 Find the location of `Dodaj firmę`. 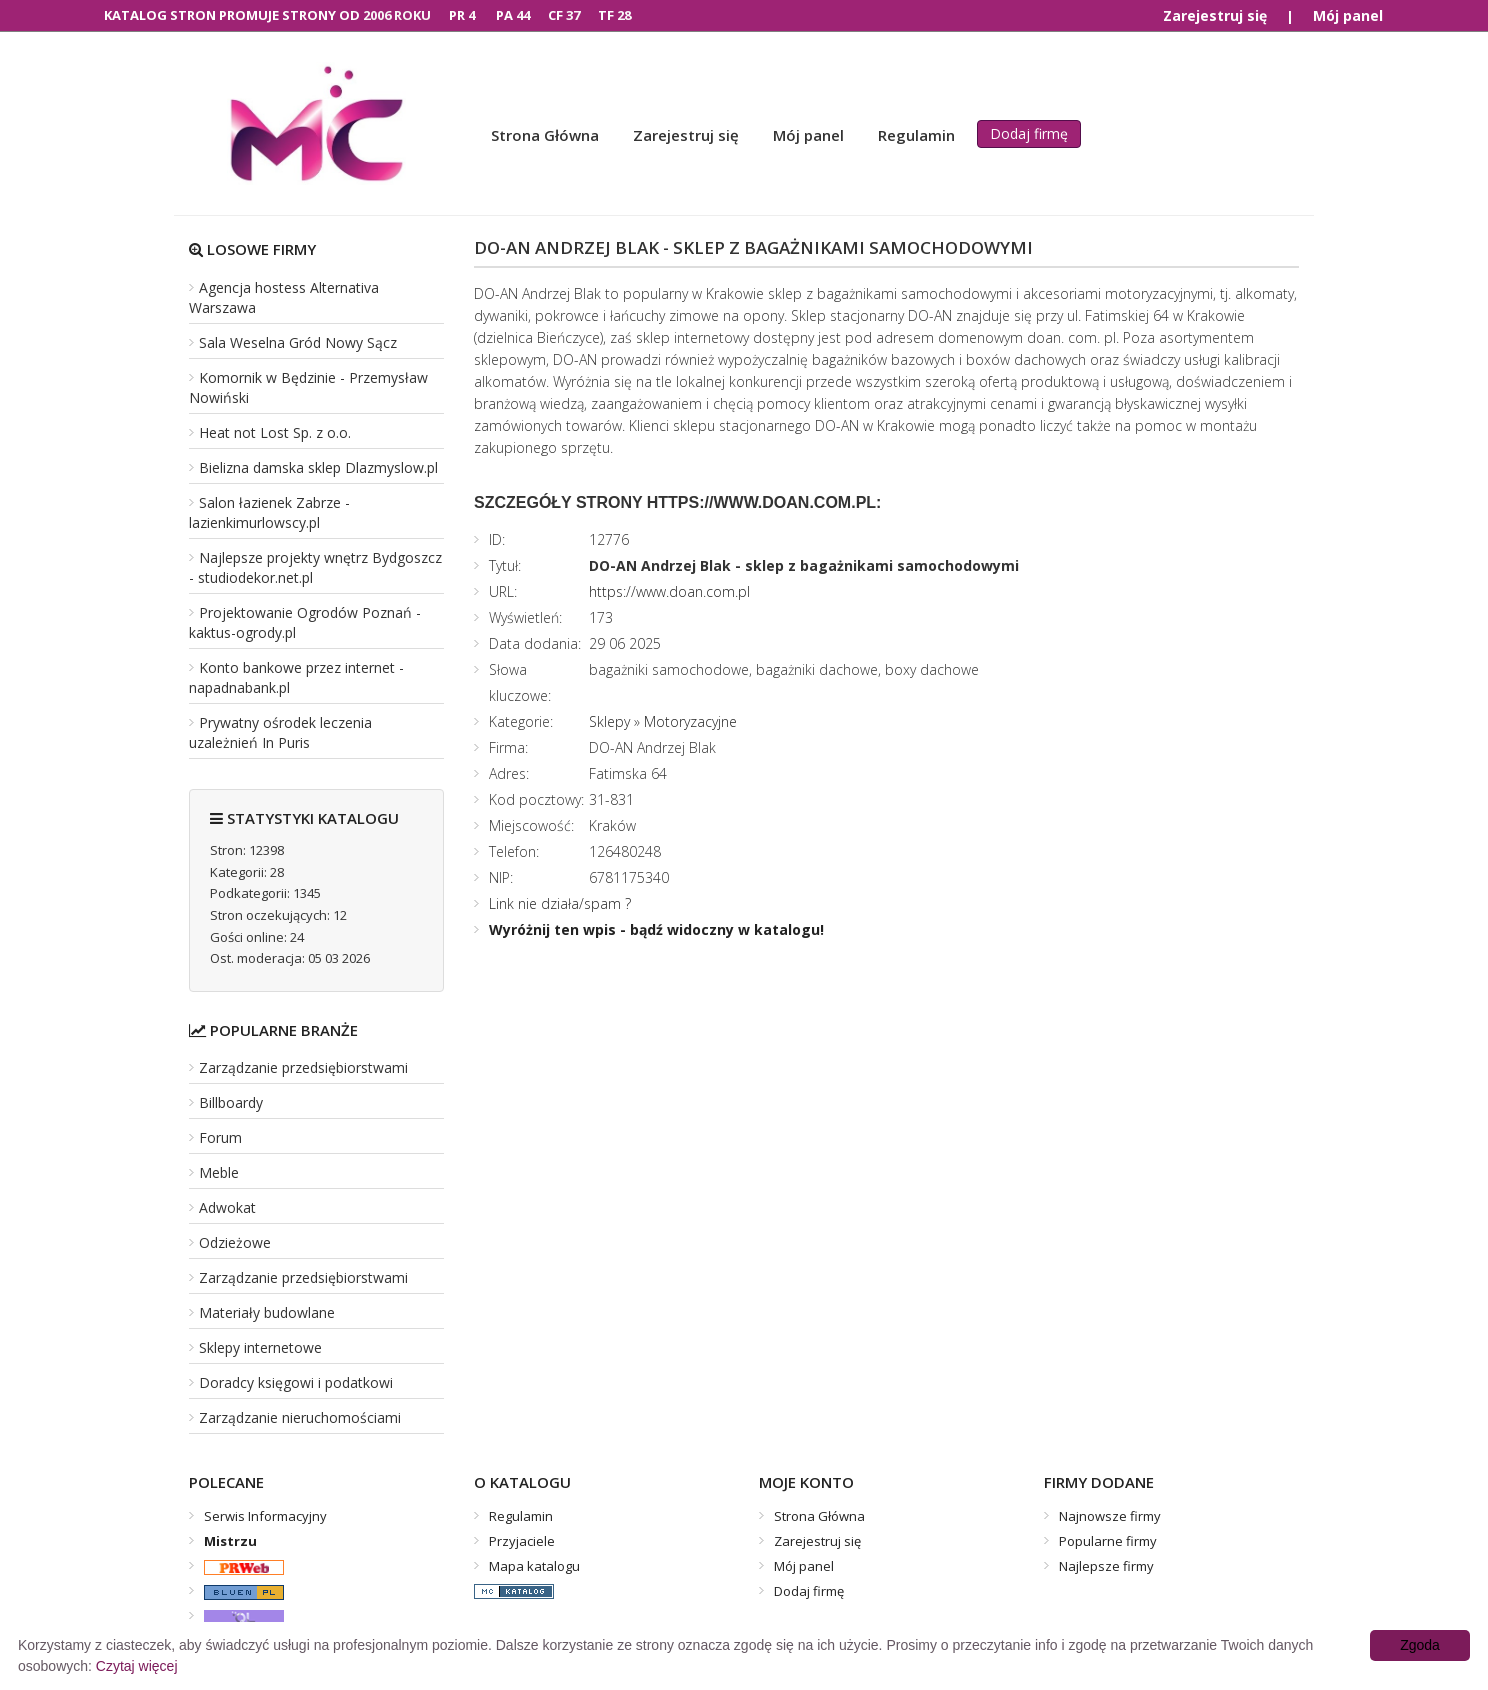

Dodaj firmę is located at coordinates (1029, 133).